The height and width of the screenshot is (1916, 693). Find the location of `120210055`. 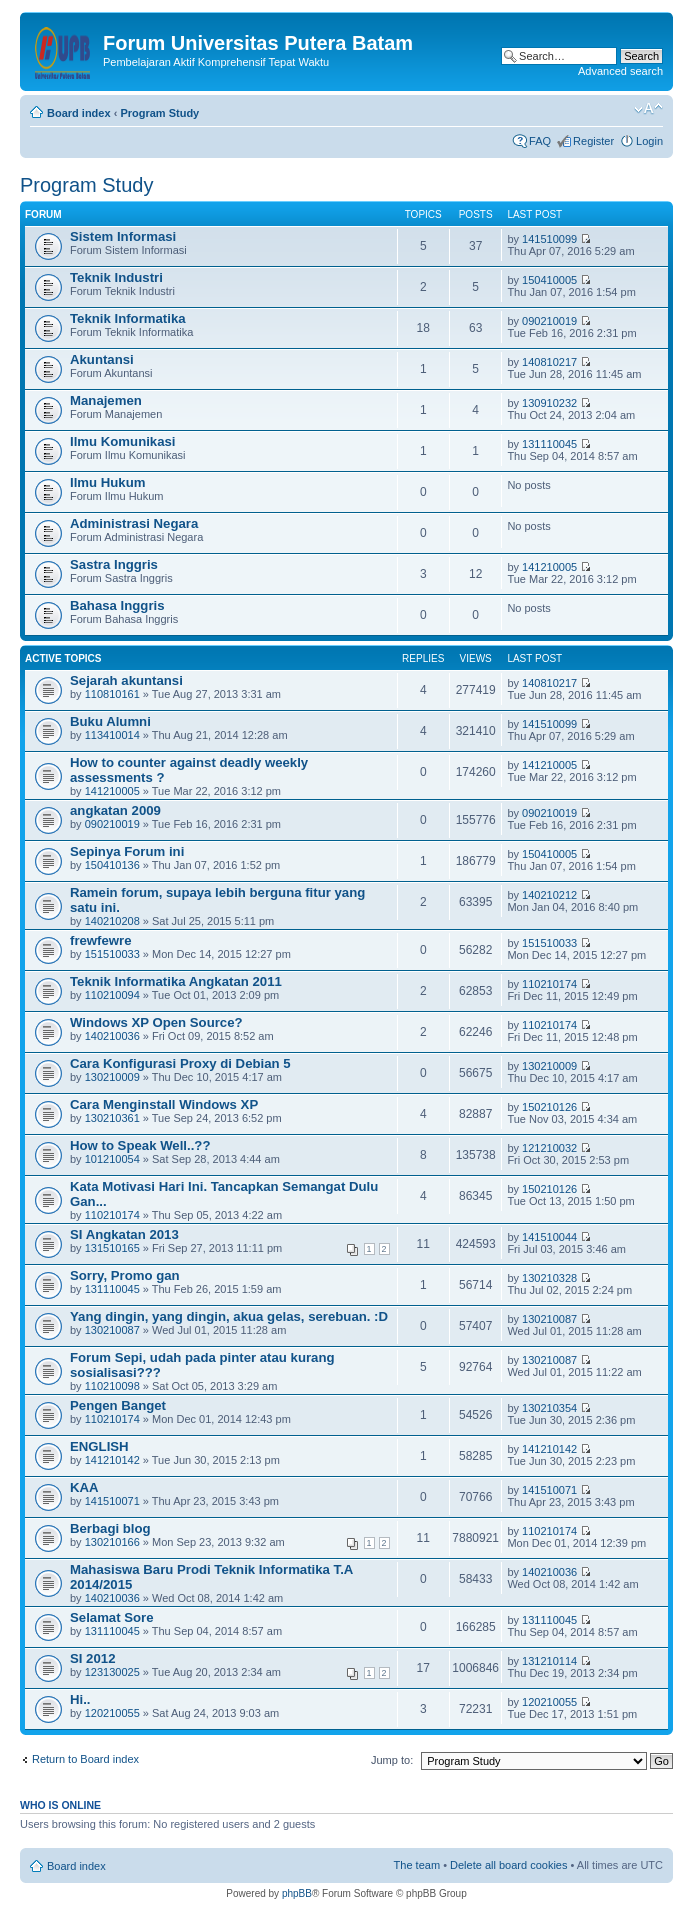

120210055 is located at coordinates (112, 1713).